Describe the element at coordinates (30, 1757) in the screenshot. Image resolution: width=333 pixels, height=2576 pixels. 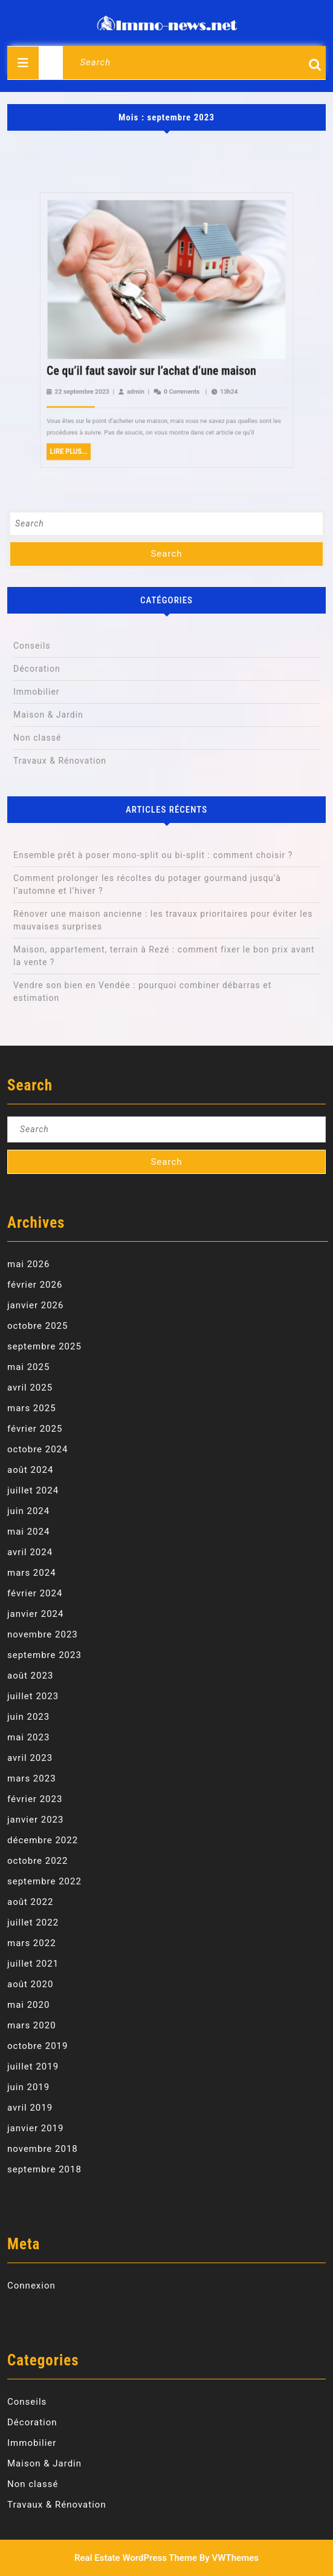
I see `avril 2023` at that location.